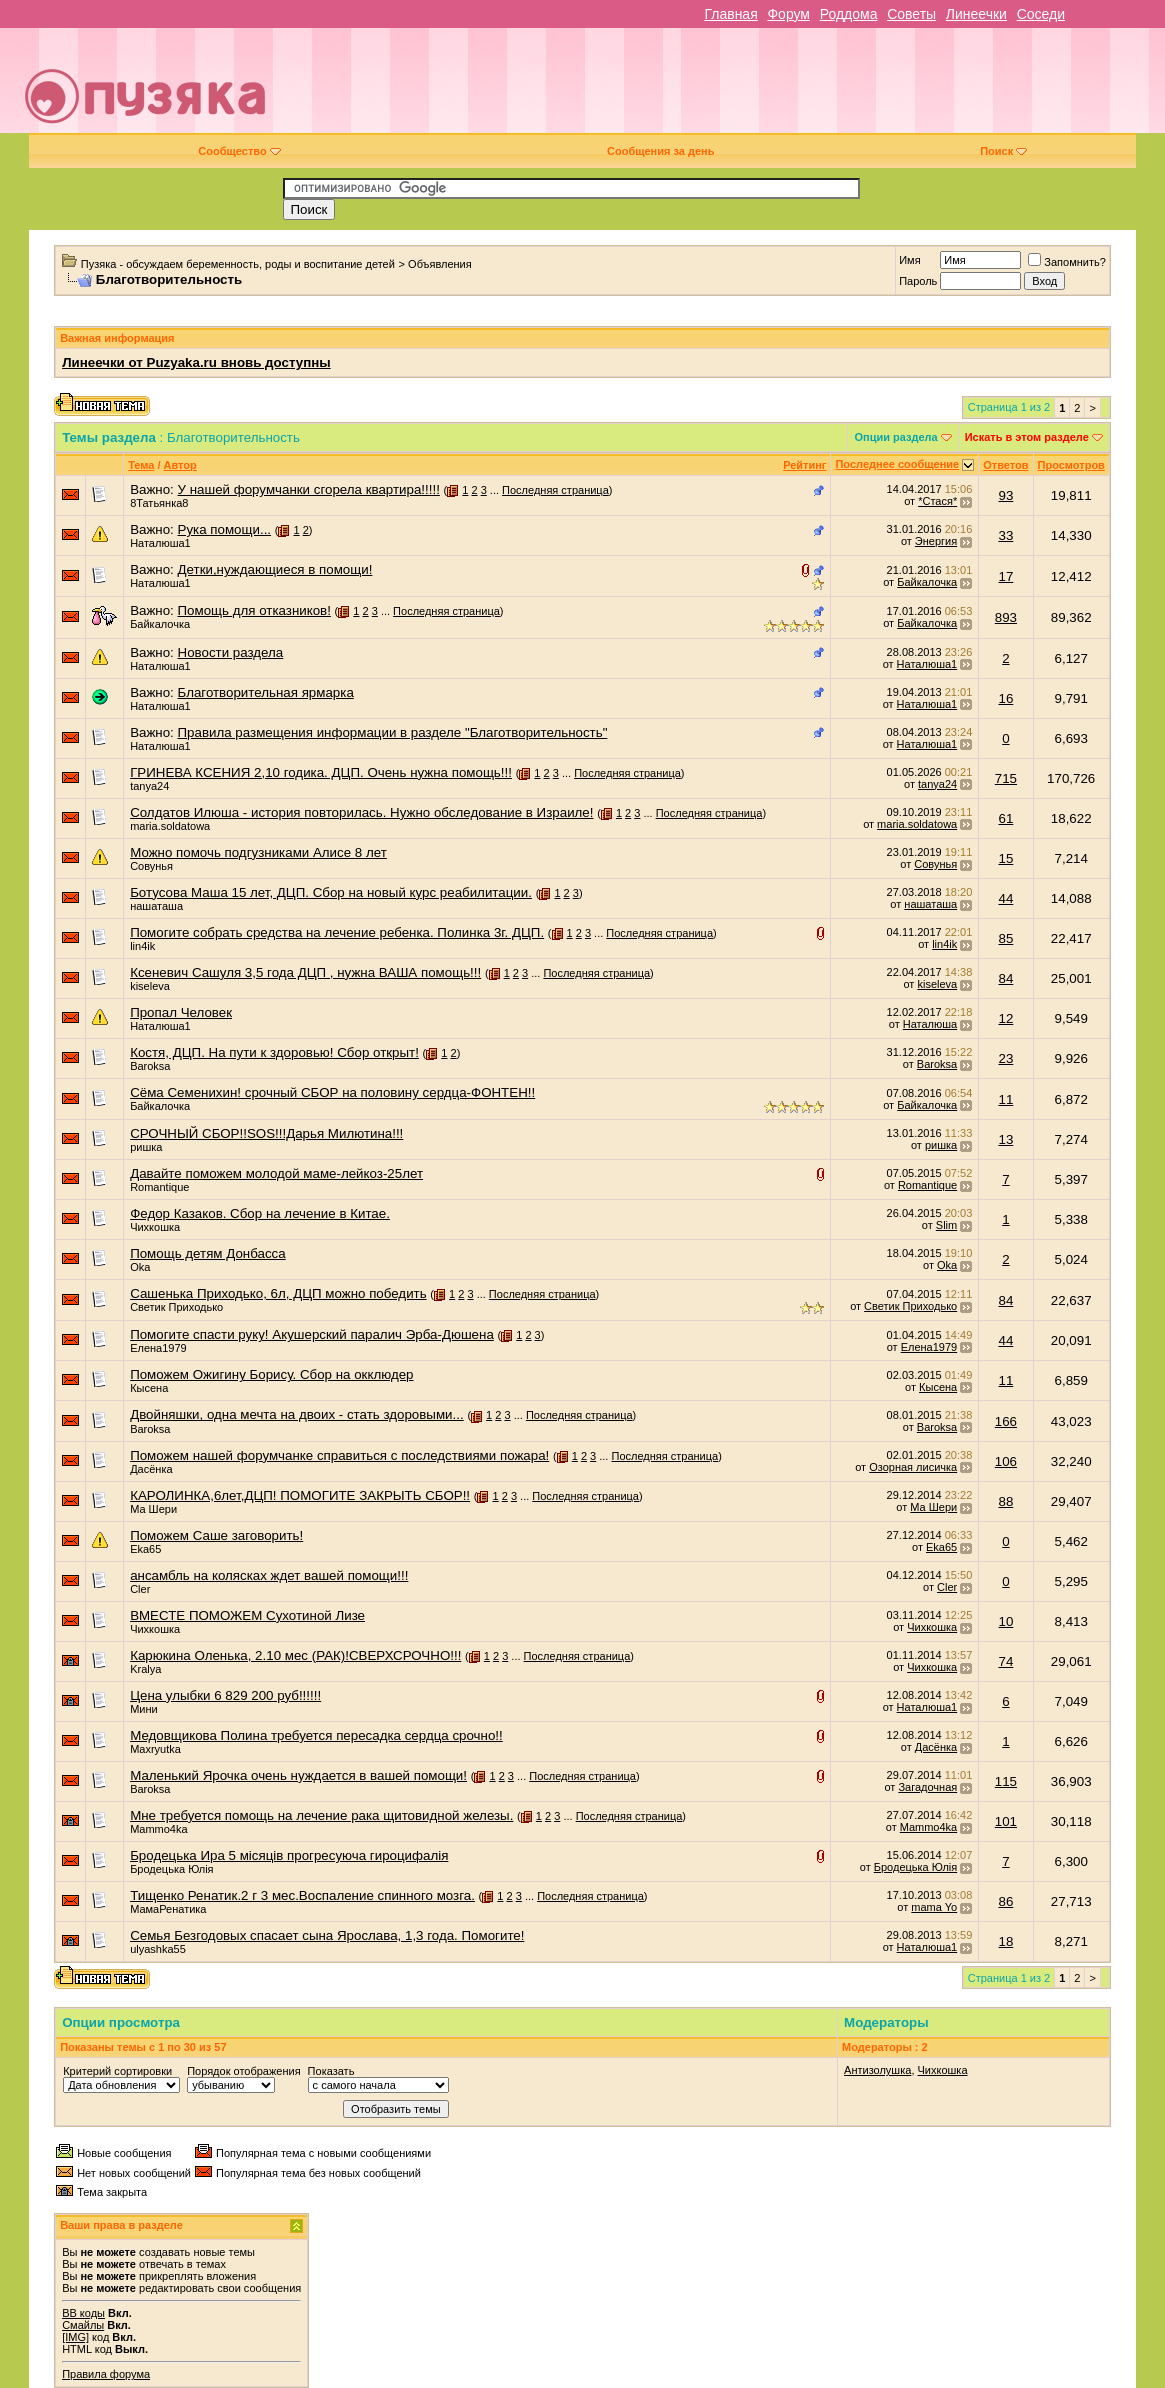 The image size is (1165, 2388). I want to click on kiseleva, so click(150, 986).